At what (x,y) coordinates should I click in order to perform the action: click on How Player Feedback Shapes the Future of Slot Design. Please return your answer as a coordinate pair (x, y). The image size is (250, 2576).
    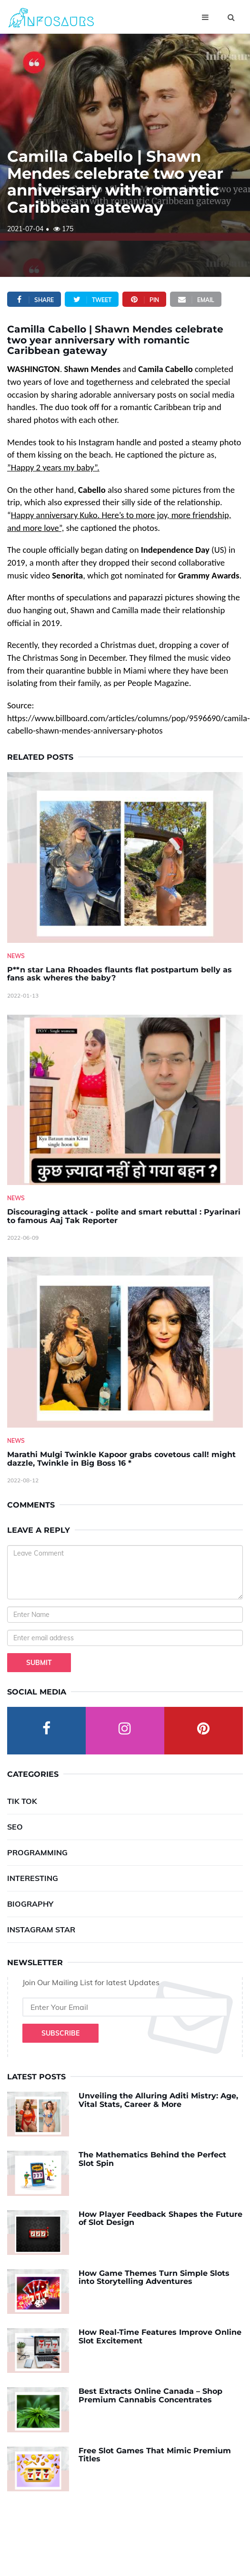
    Looking at the image, I should click on (160, 2218).